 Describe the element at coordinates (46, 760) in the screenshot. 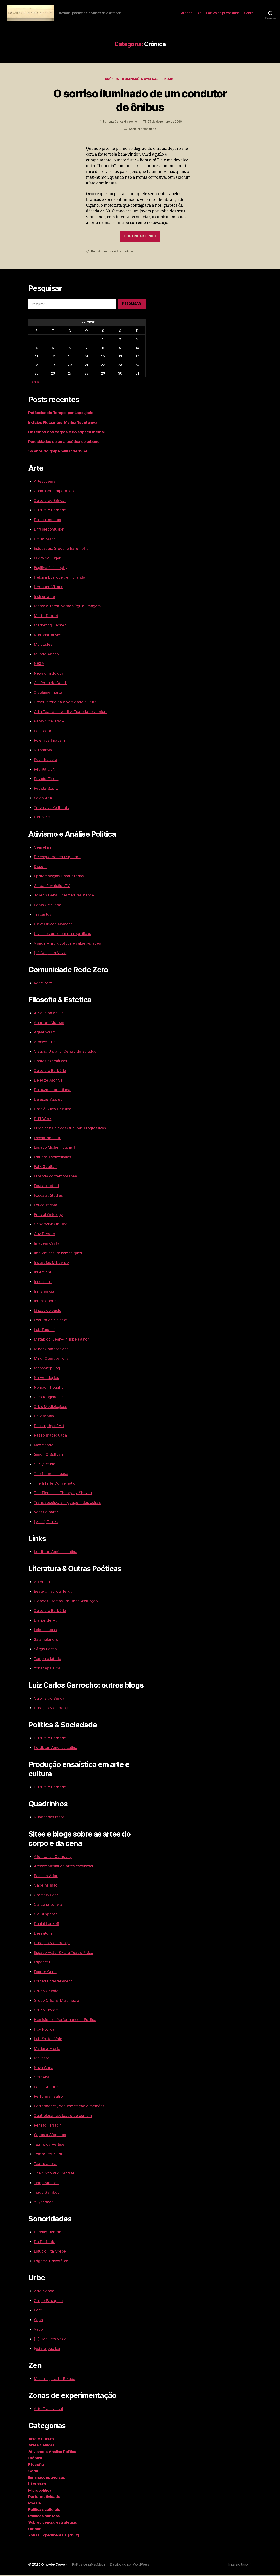

I see `Reartikulacija` at that location.